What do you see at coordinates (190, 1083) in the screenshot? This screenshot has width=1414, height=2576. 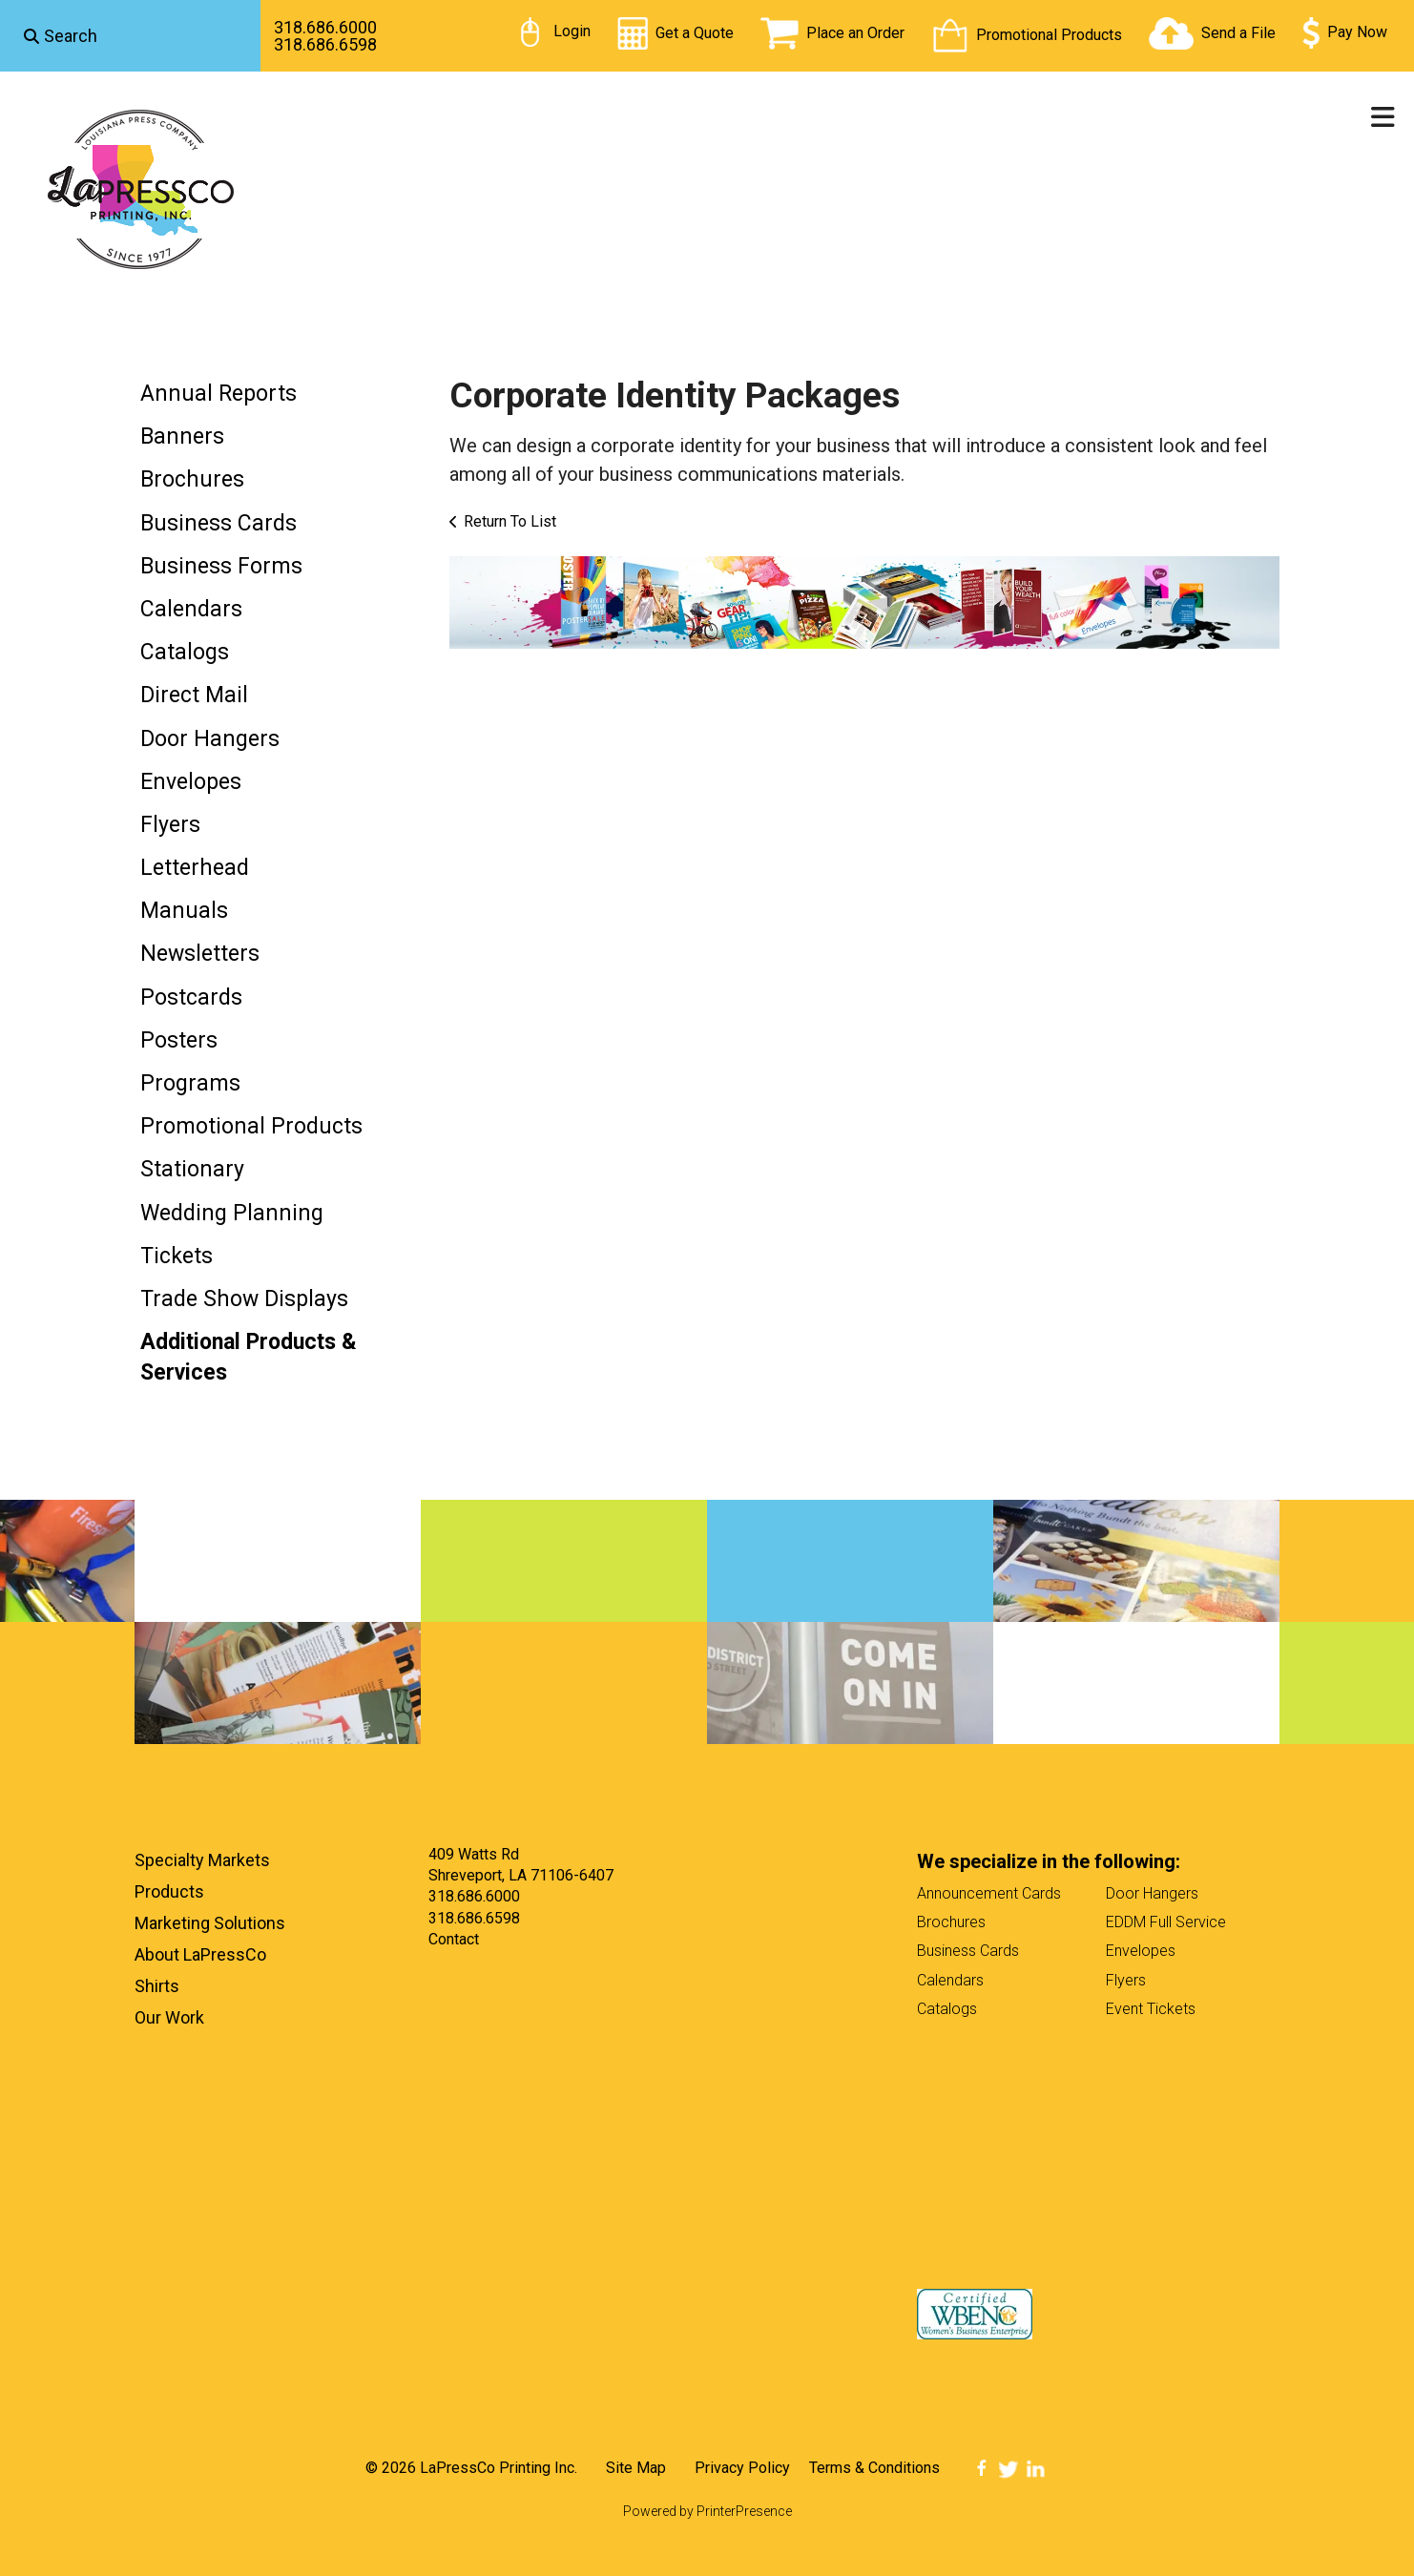 I see `Programs` at bounding box center [190, 1083].